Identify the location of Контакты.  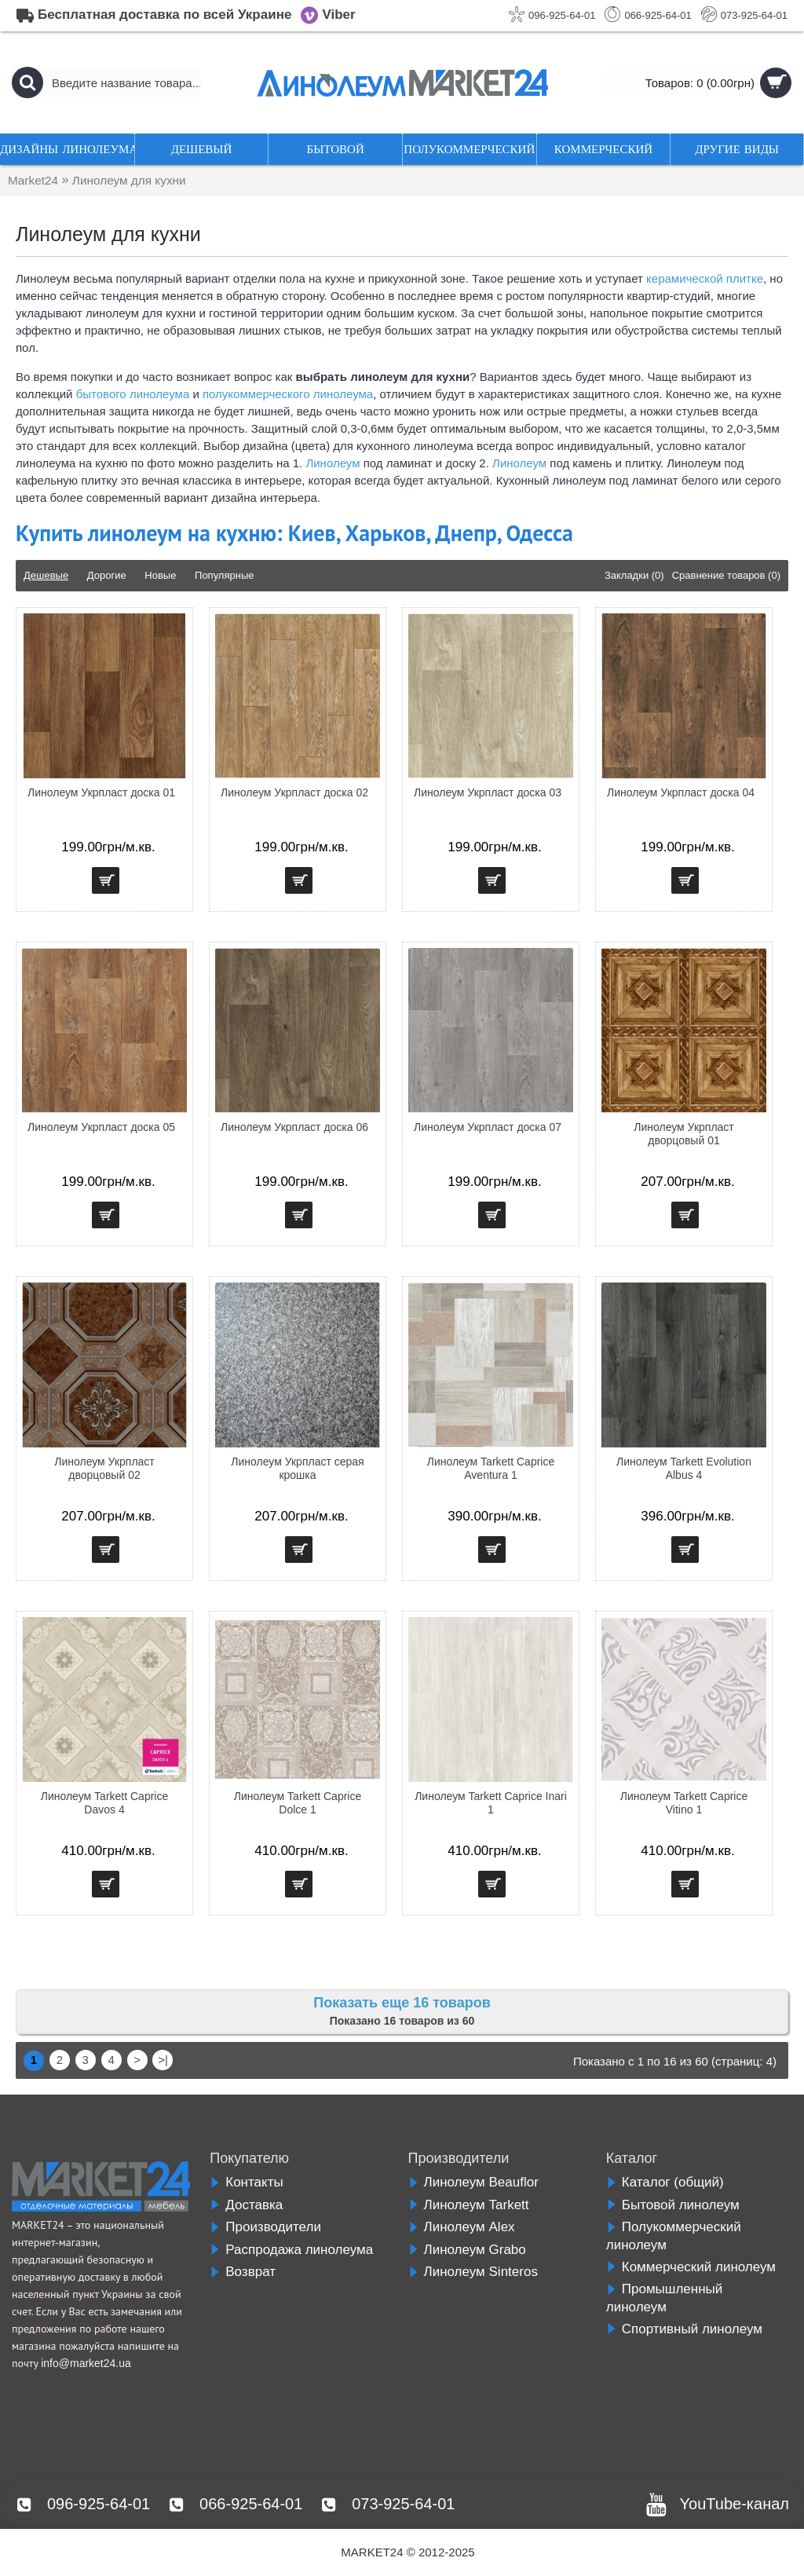
(246, 2182).